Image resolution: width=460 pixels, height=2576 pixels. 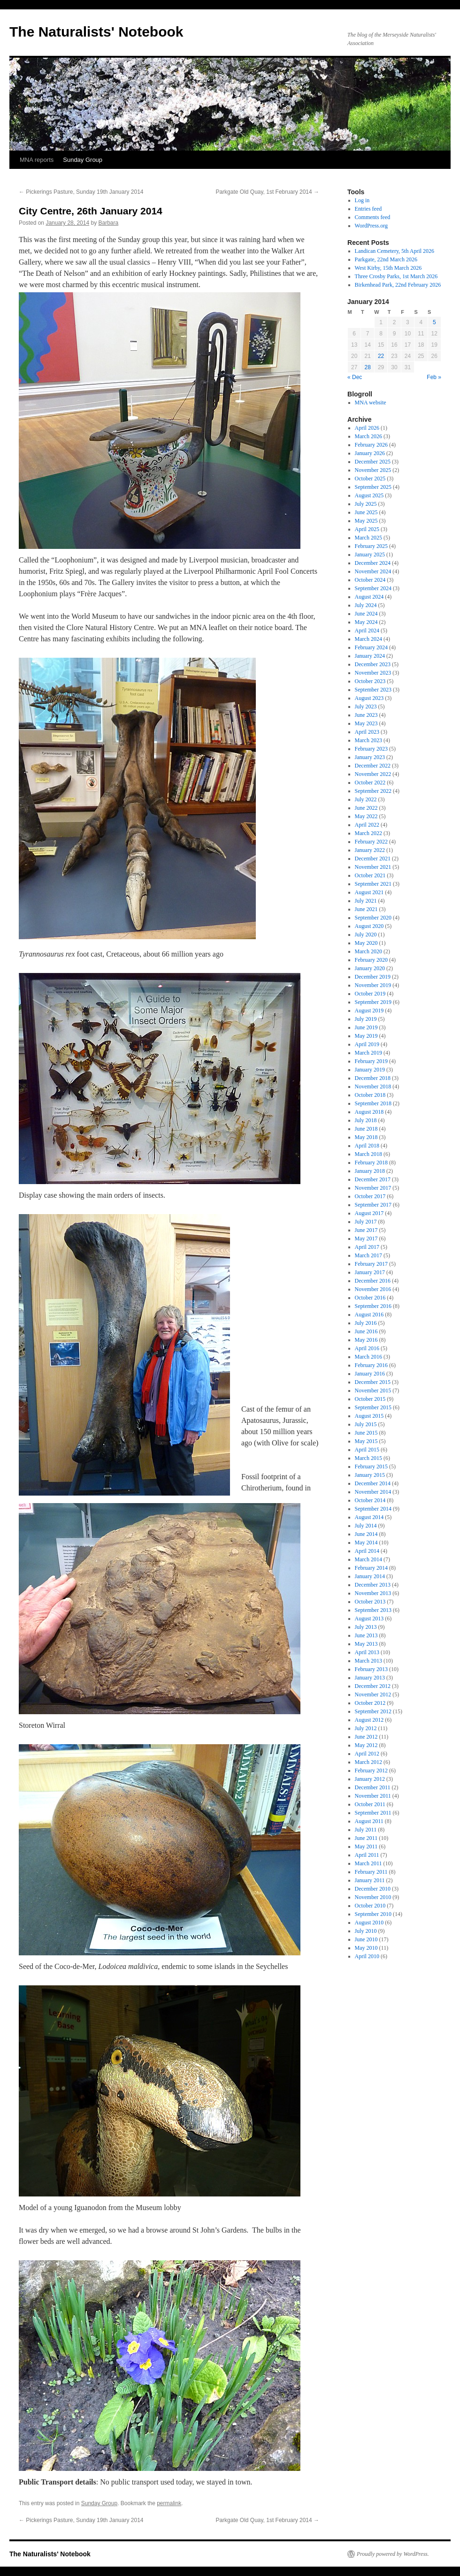 What do you see at coordinates (366, 1340) in the screenshot?
I see `May 2016` at bounding box center [366, 1340].